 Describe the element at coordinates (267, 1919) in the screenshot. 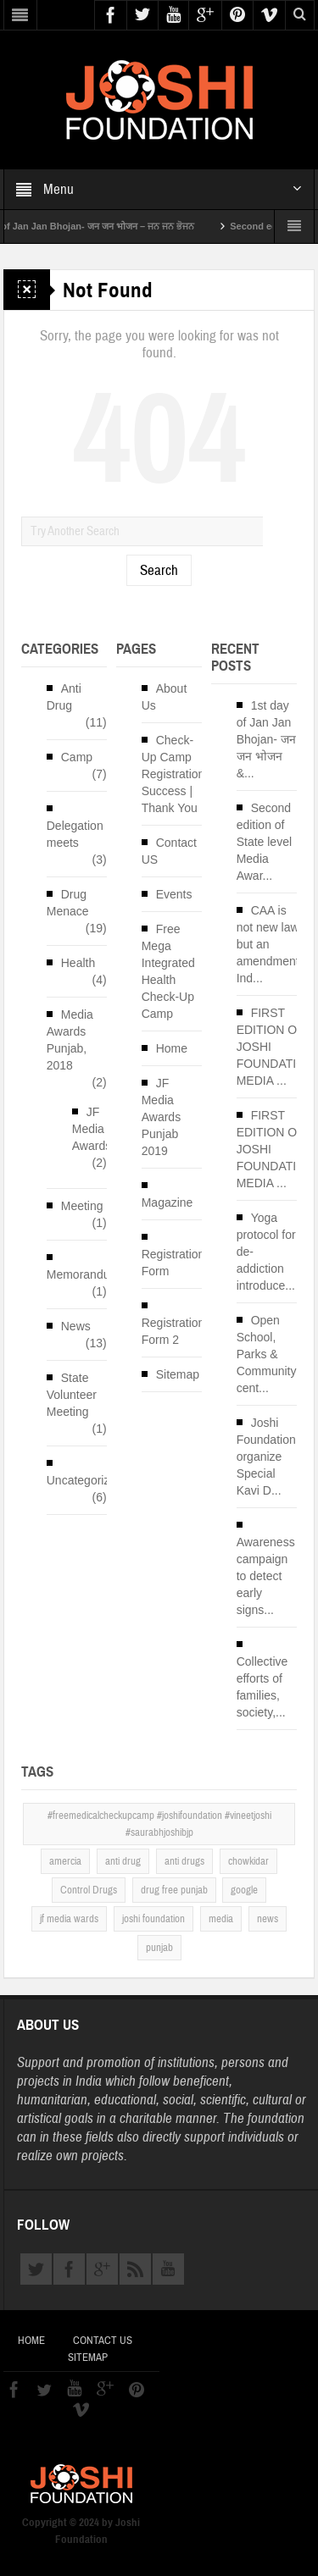

I see `news` at that location.